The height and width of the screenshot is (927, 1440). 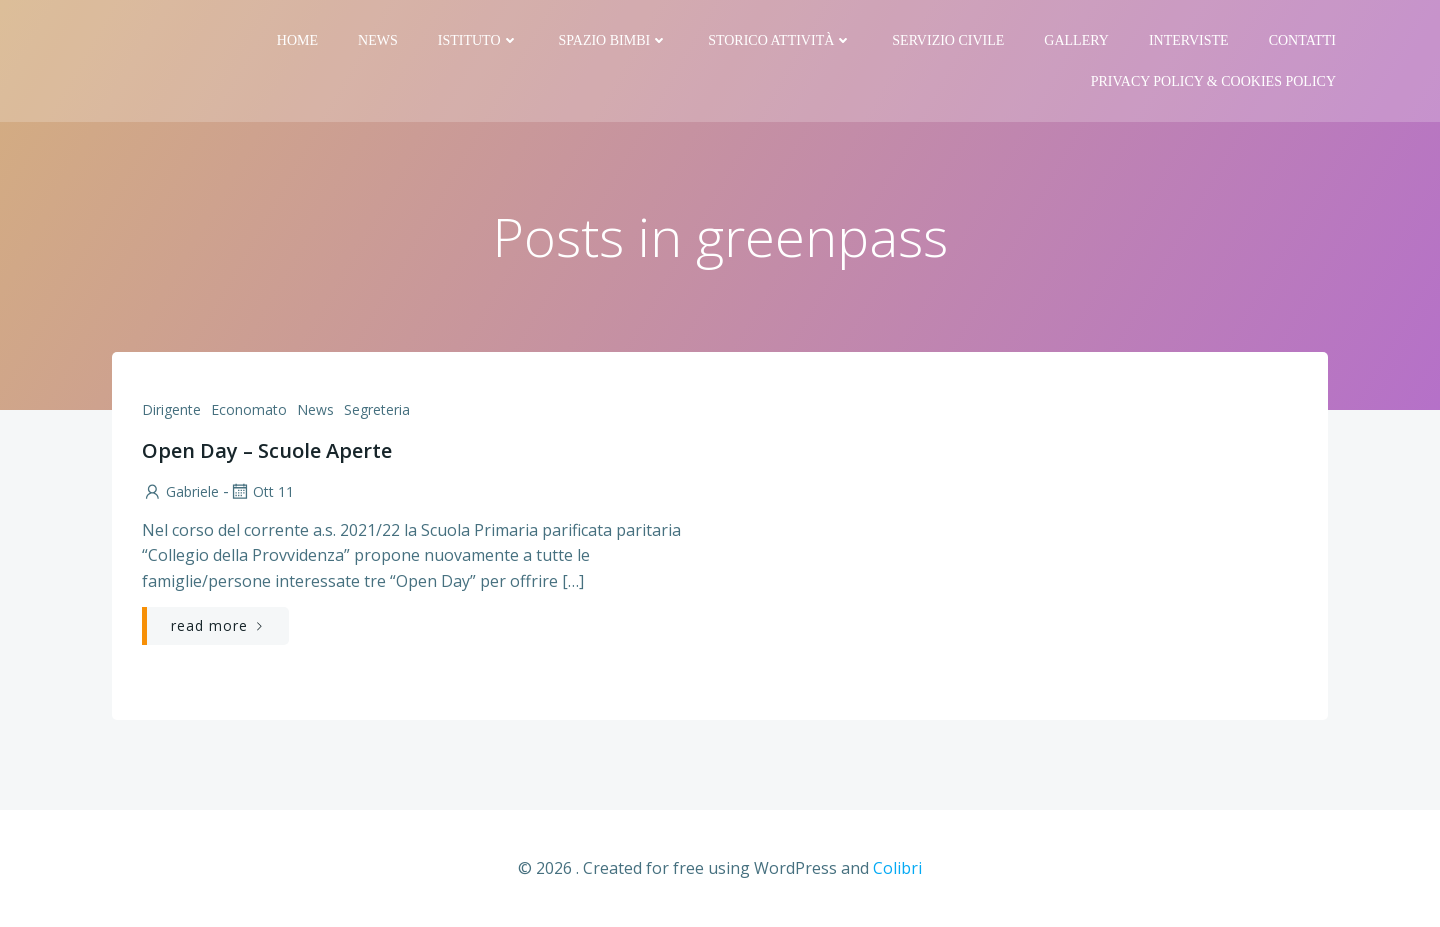 I want to click on Interviste, so click(x=1189, y=40).